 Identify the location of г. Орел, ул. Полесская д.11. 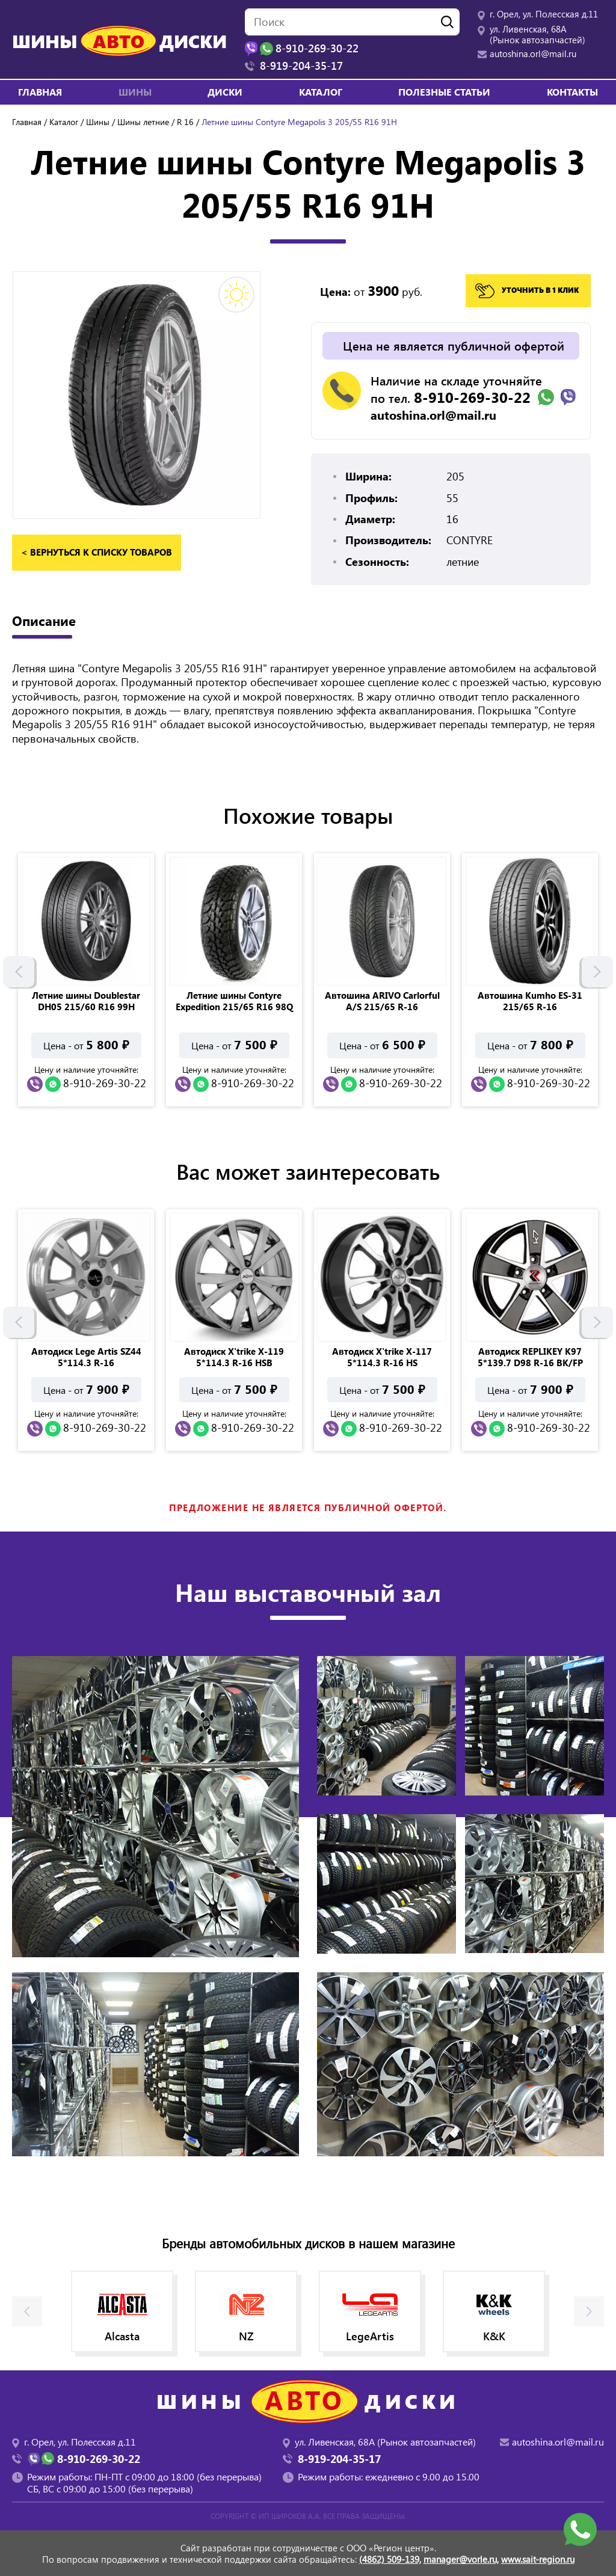
(544, 14).